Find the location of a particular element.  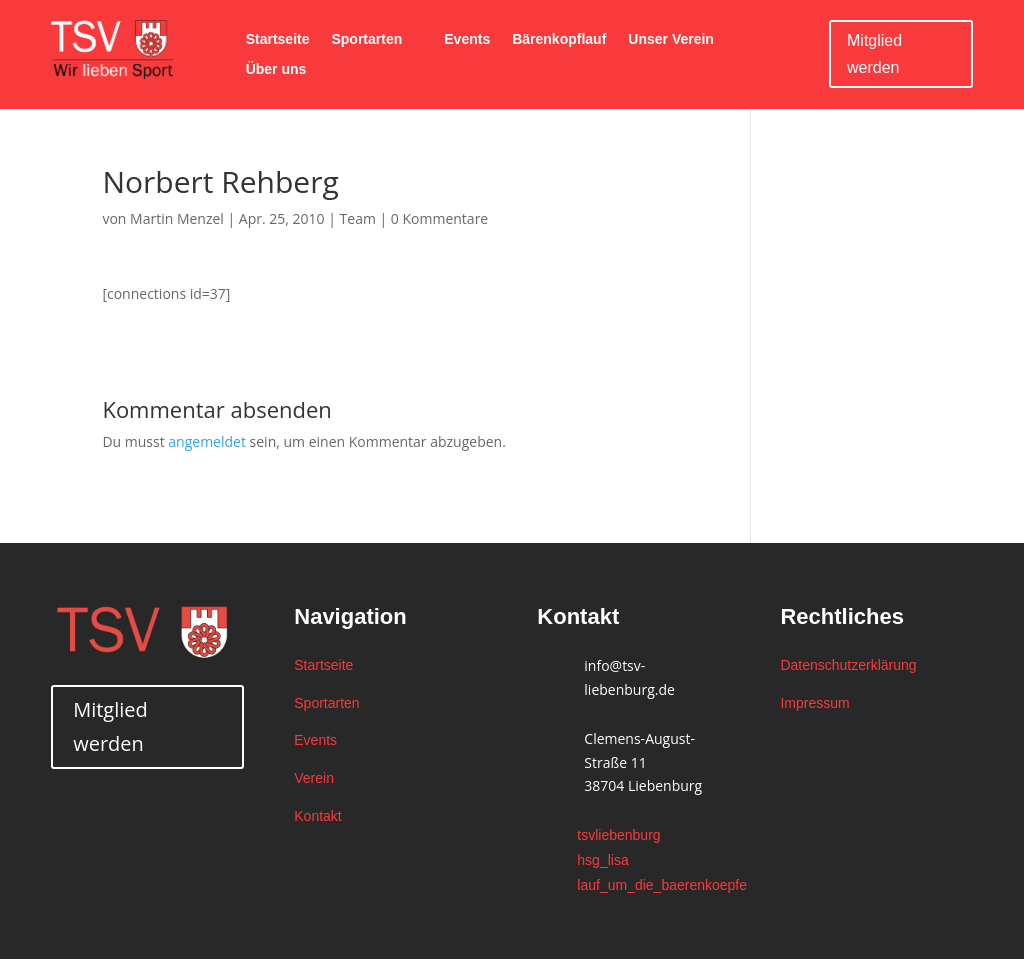

hsg_lisa is located at coordinates (602, 860).